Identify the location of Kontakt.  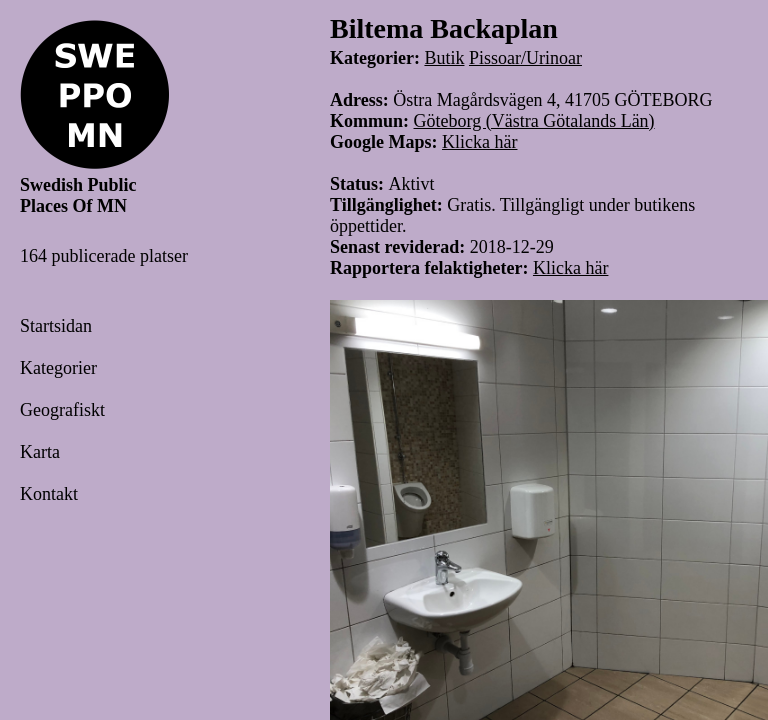
(49, 494).